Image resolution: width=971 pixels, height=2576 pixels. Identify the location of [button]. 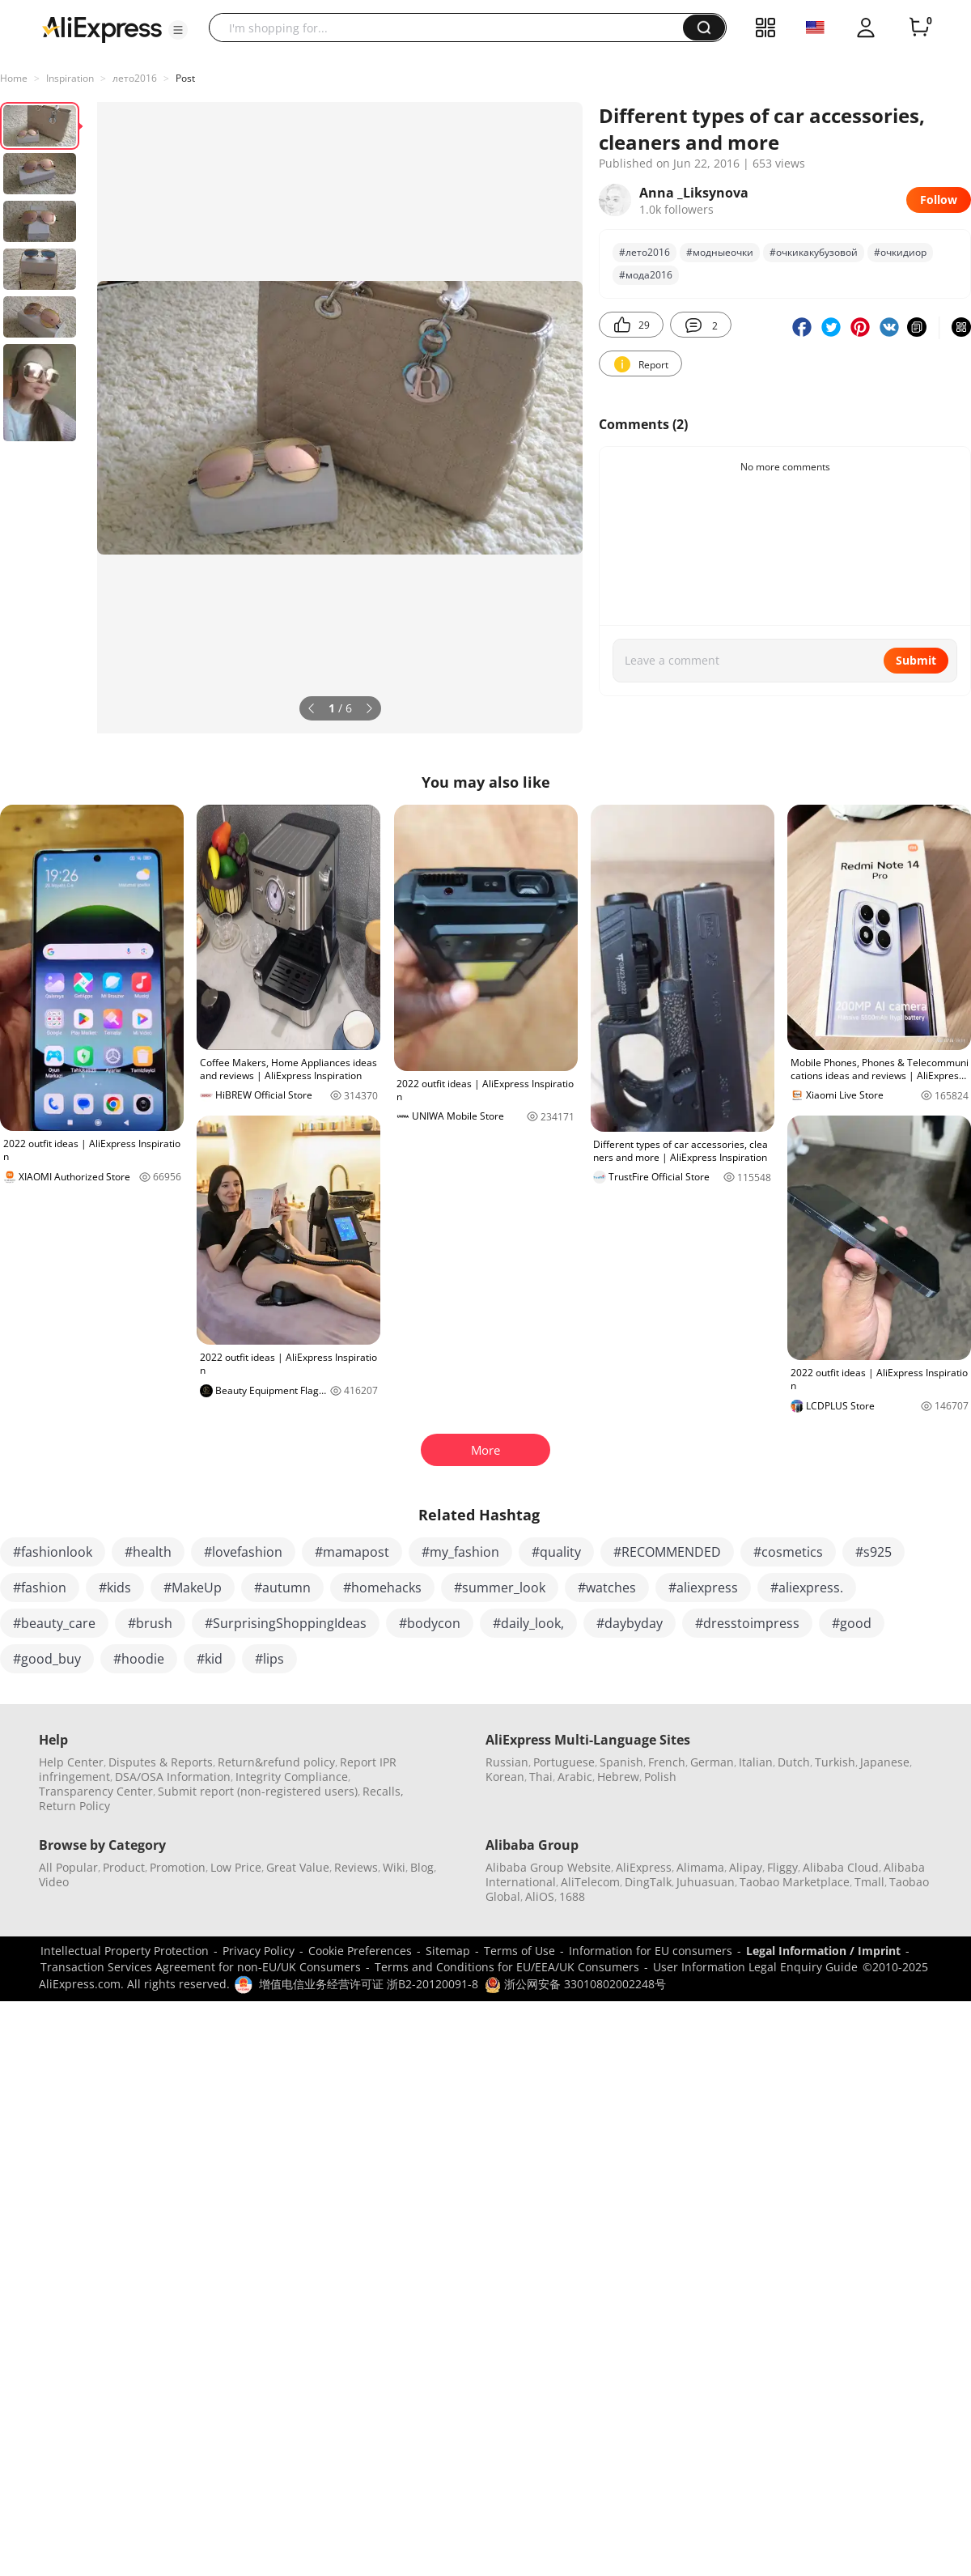
(178, 30).